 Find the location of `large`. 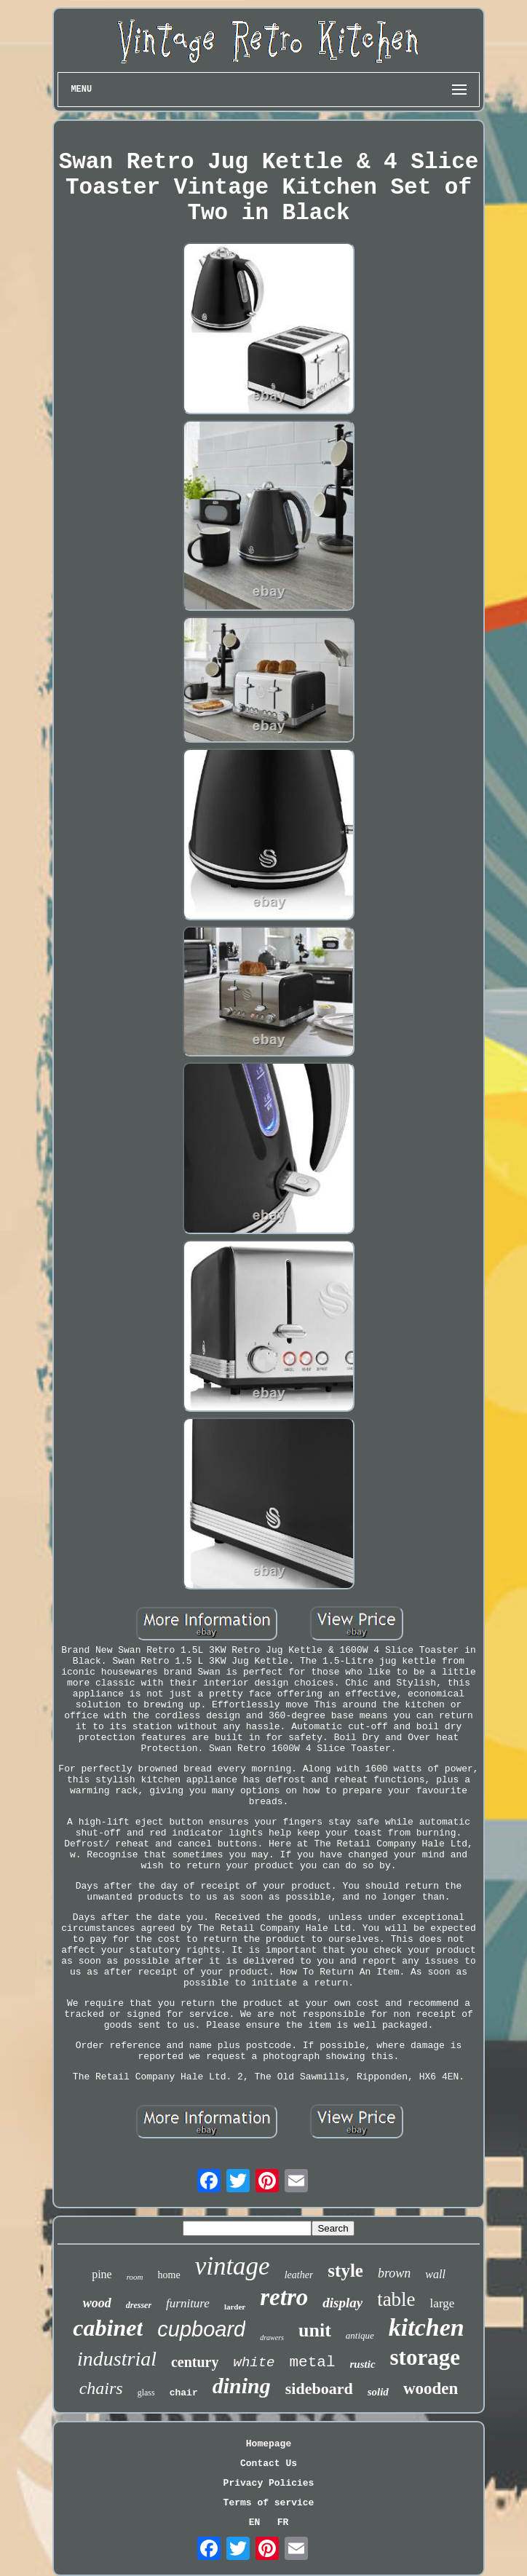

large is located at coordinates (442, 2303).